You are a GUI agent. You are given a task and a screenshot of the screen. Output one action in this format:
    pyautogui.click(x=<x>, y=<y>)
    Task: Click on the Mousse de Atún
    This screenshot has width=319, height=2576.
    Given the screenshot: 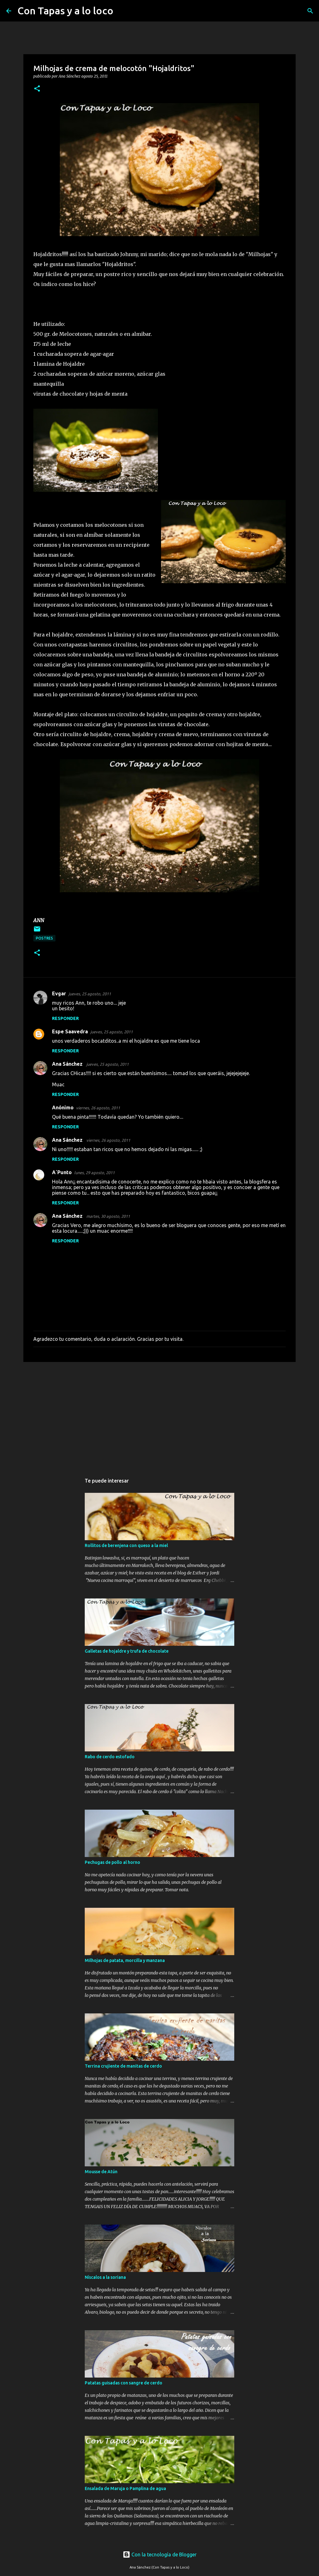 What is the action you would take?
    pyautogui.click(x=101, y=2171)
    